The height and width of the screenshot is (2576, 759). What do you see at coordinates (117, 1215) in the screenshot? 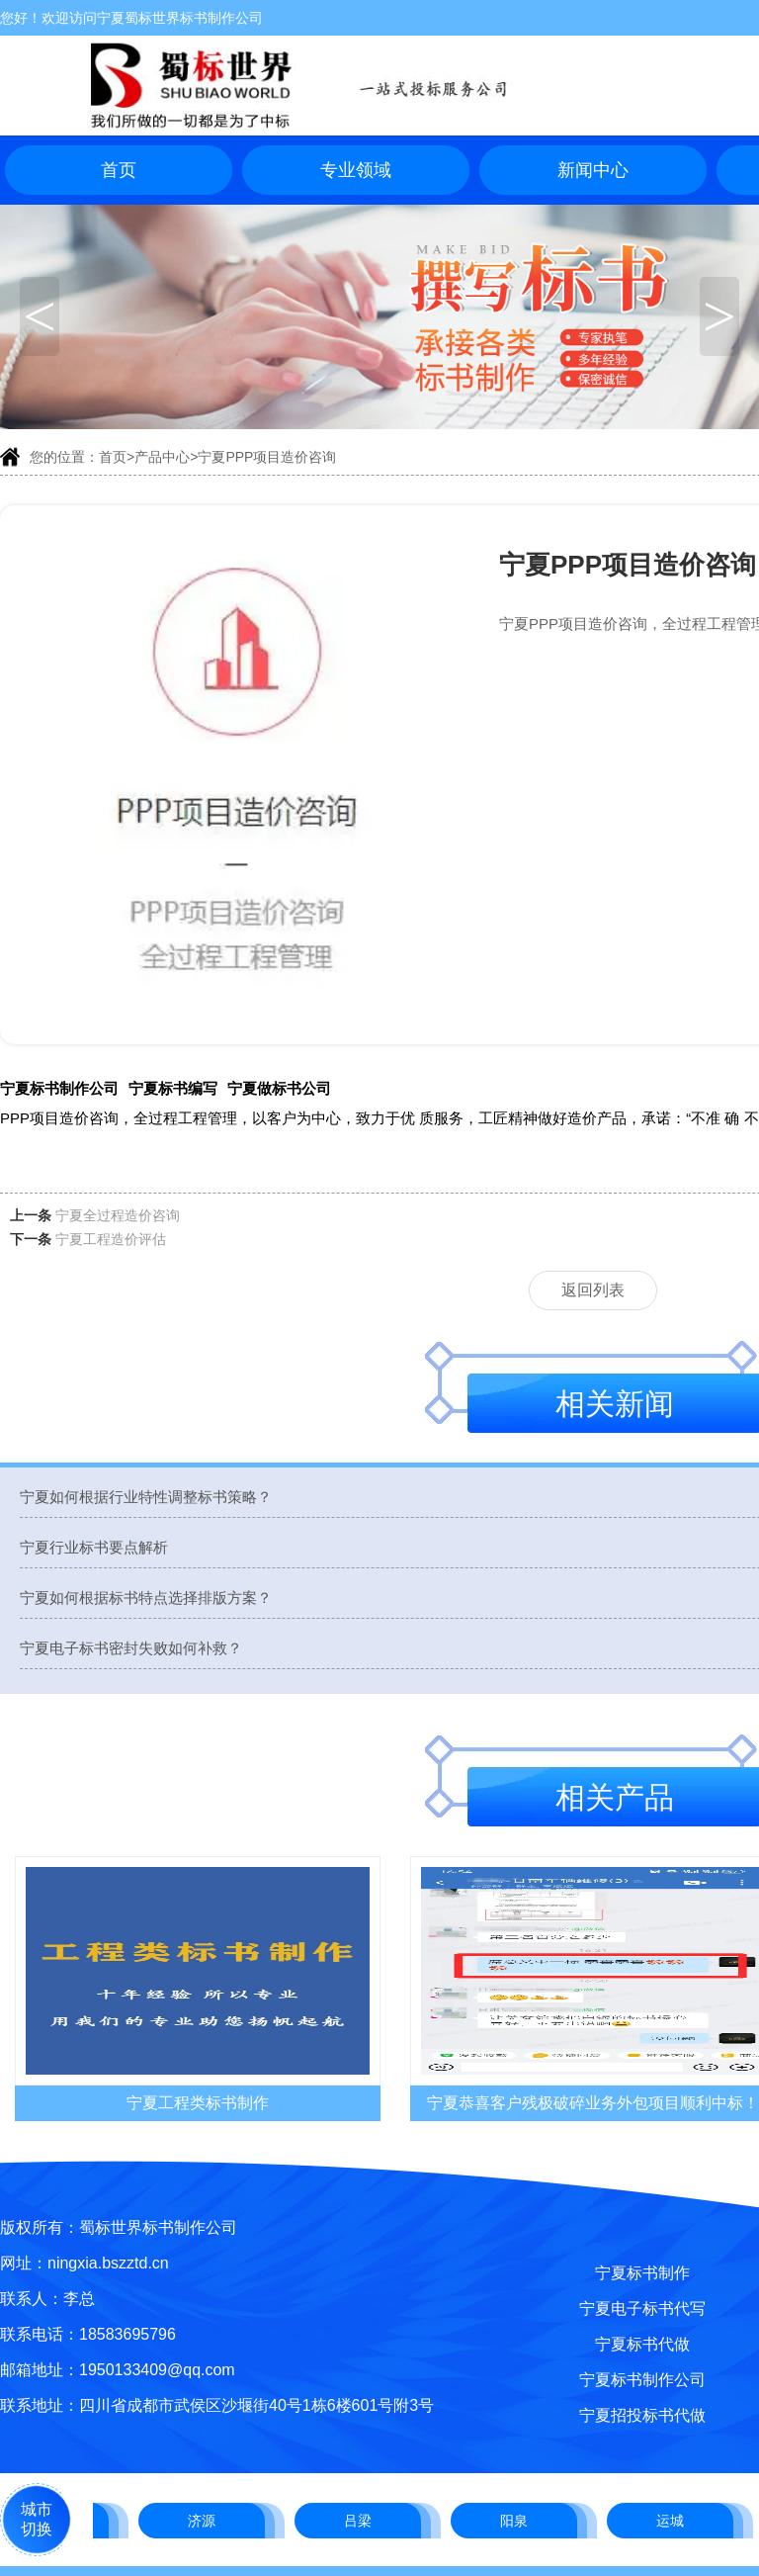
I see `宁夏全过程造价咨询` at bounding box center [117, 1215].